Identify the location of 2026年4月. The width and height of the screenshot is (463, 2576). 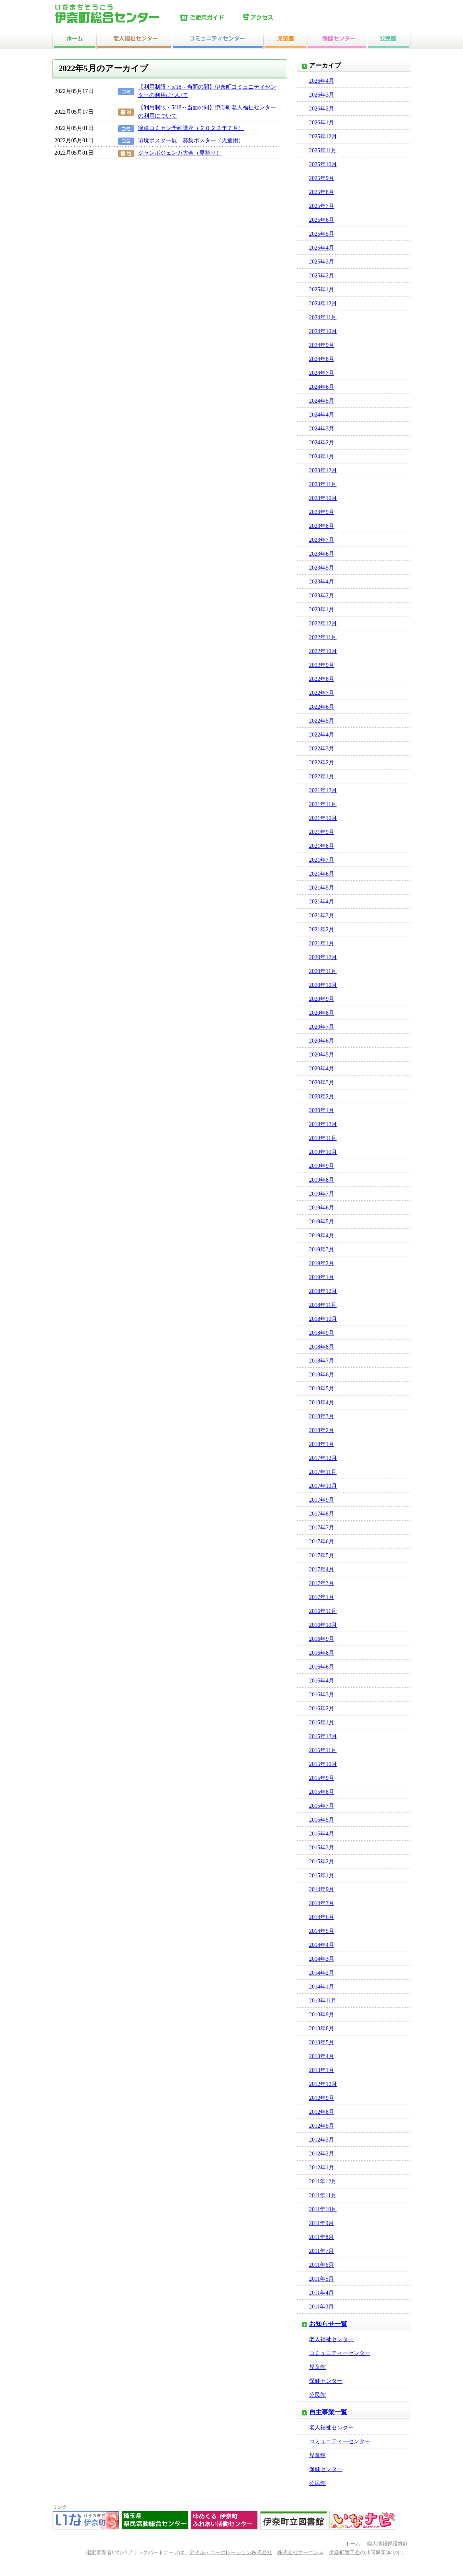
(321, 81).